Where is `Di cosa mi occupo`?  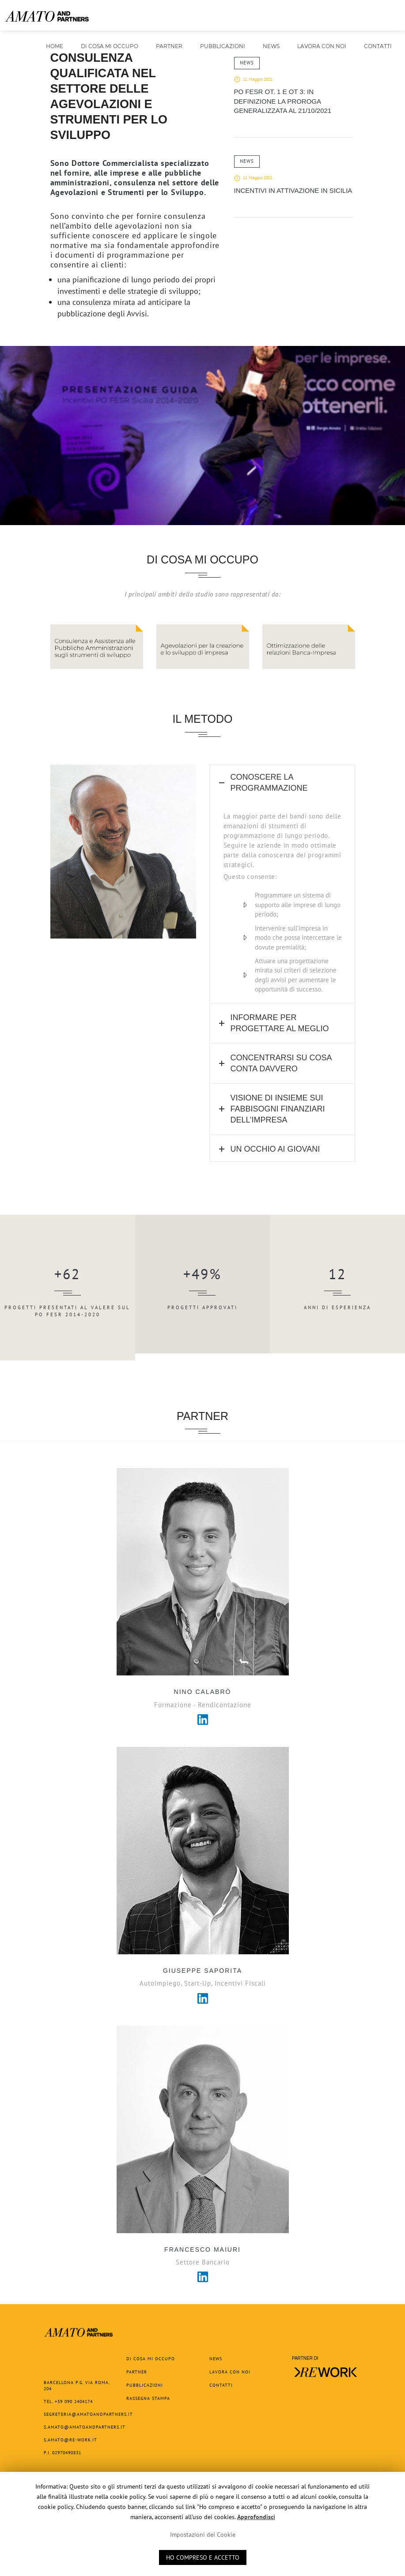
Di cosa mi occupo is located at coordinates (109, 46).